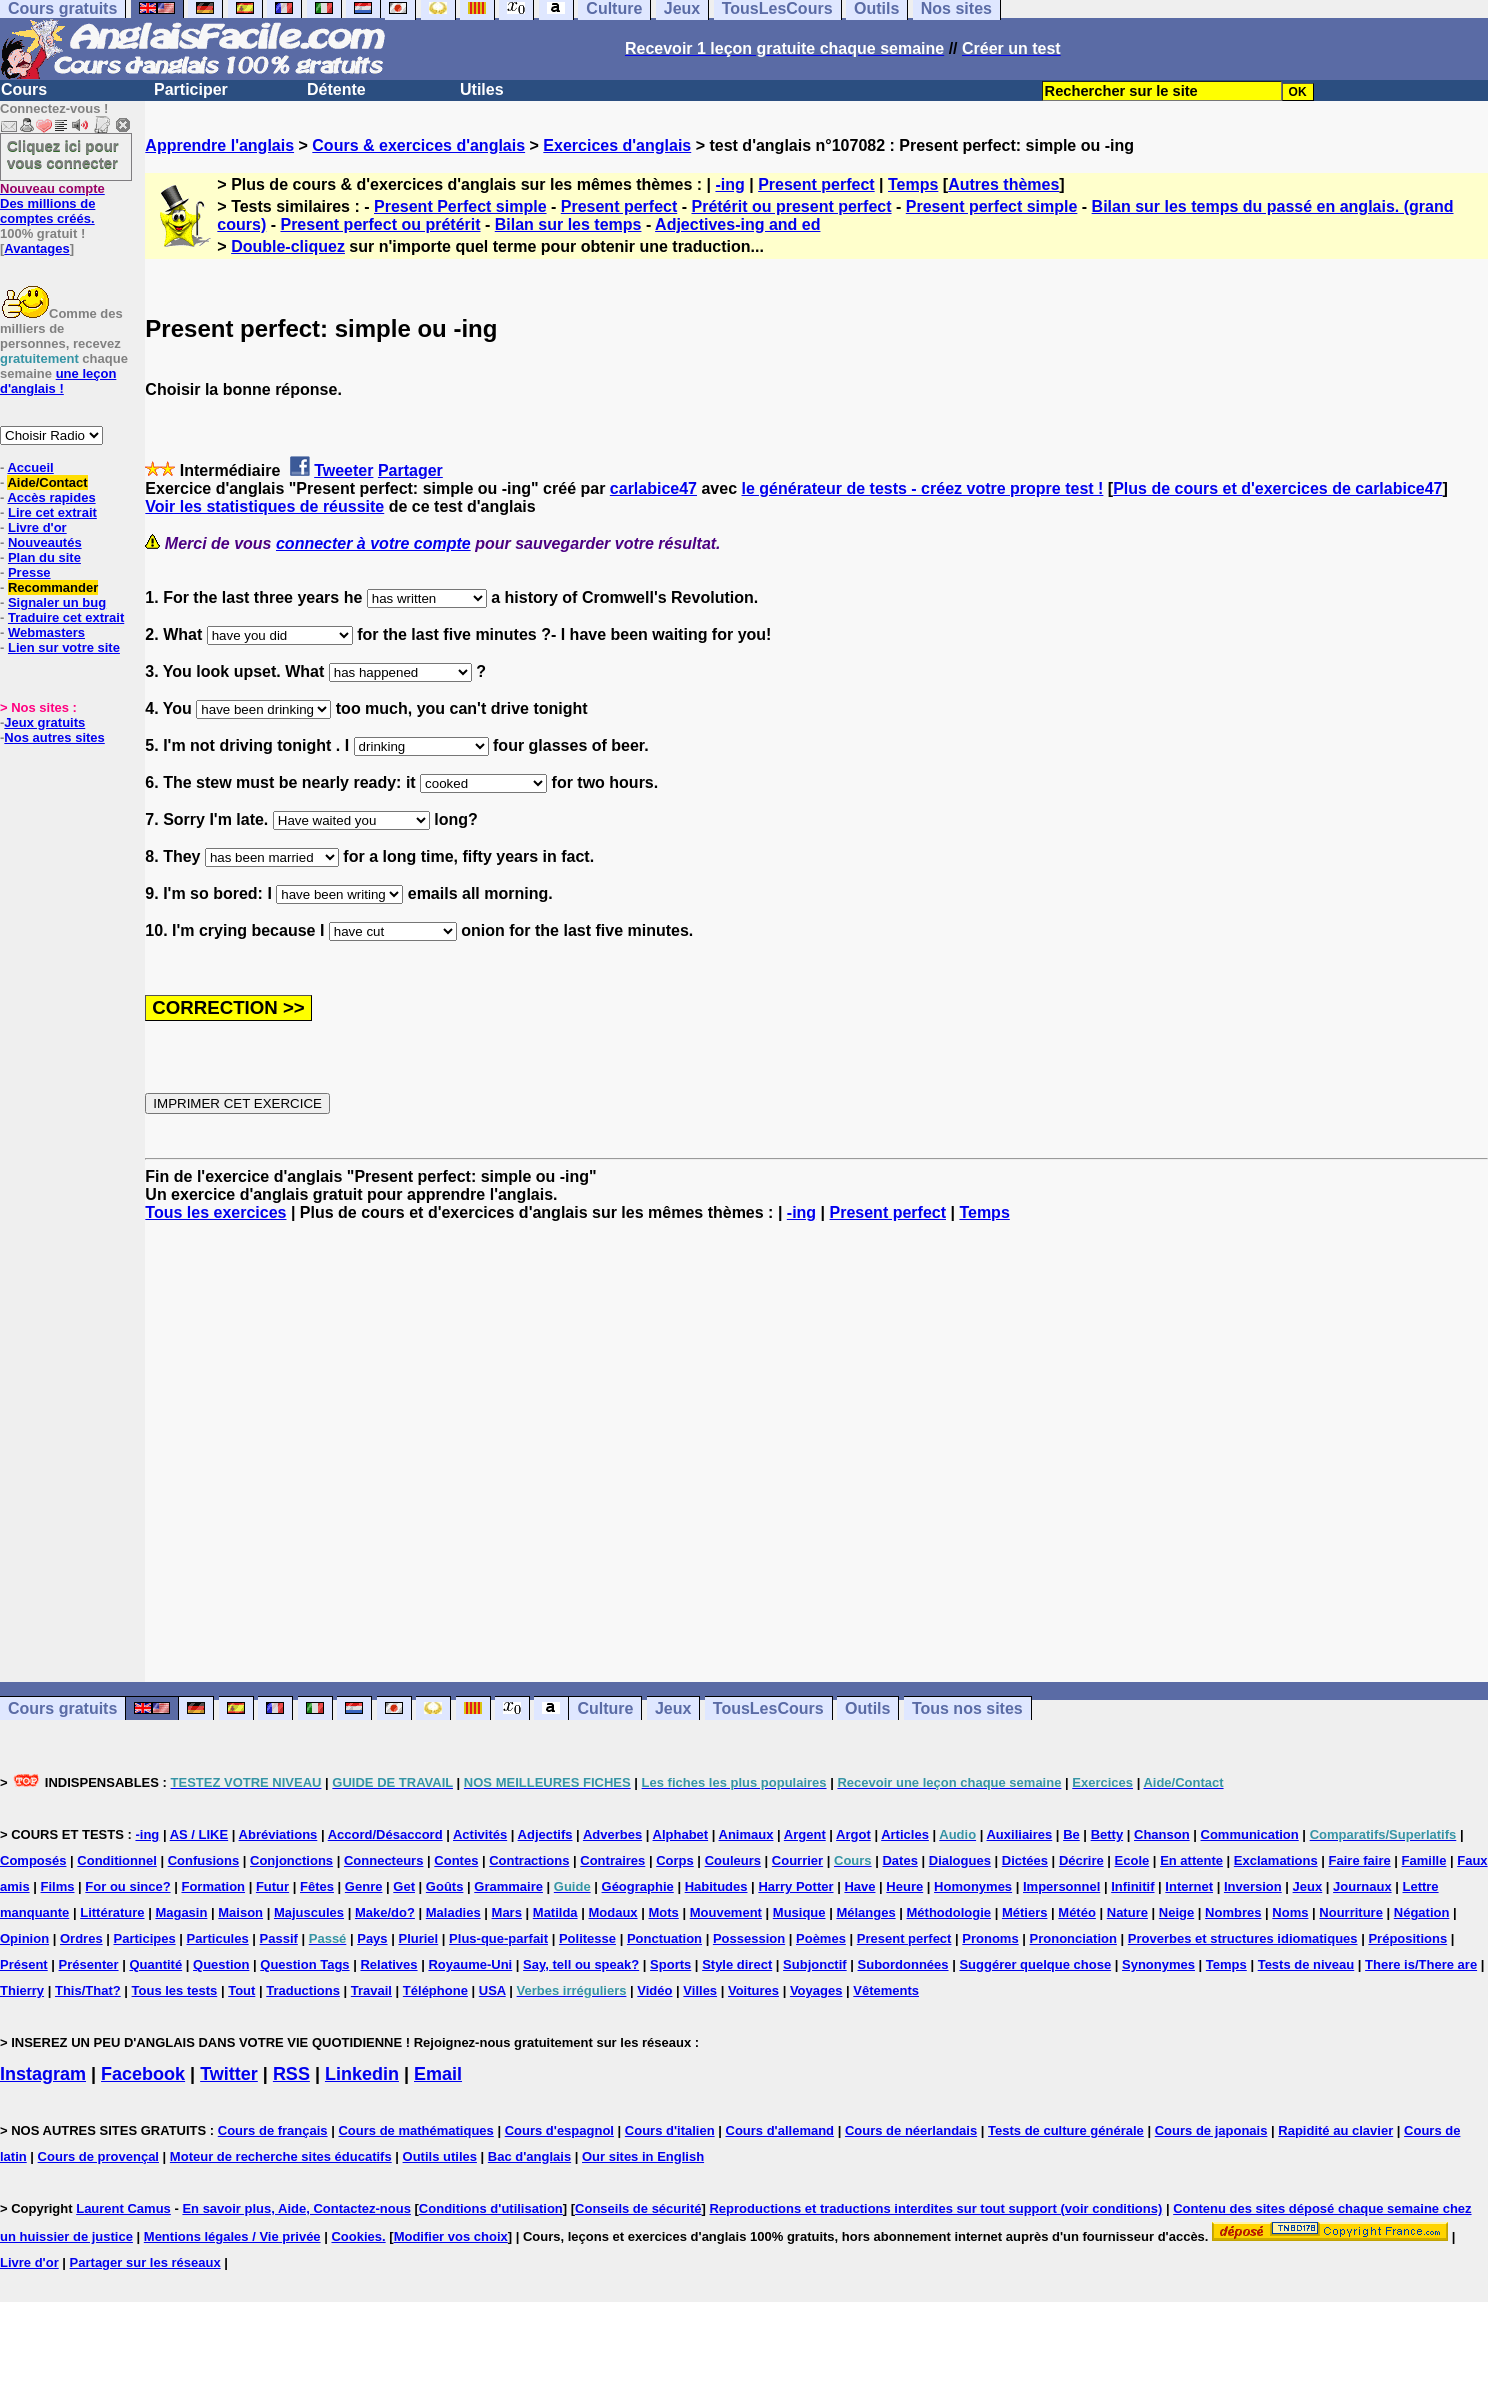 The height and width of the screenshot is (2406, 1488). What do you see at coordinates (1250, 1834) in the screenshot?
I see `Communication` at bounding box center [1250, 1834].